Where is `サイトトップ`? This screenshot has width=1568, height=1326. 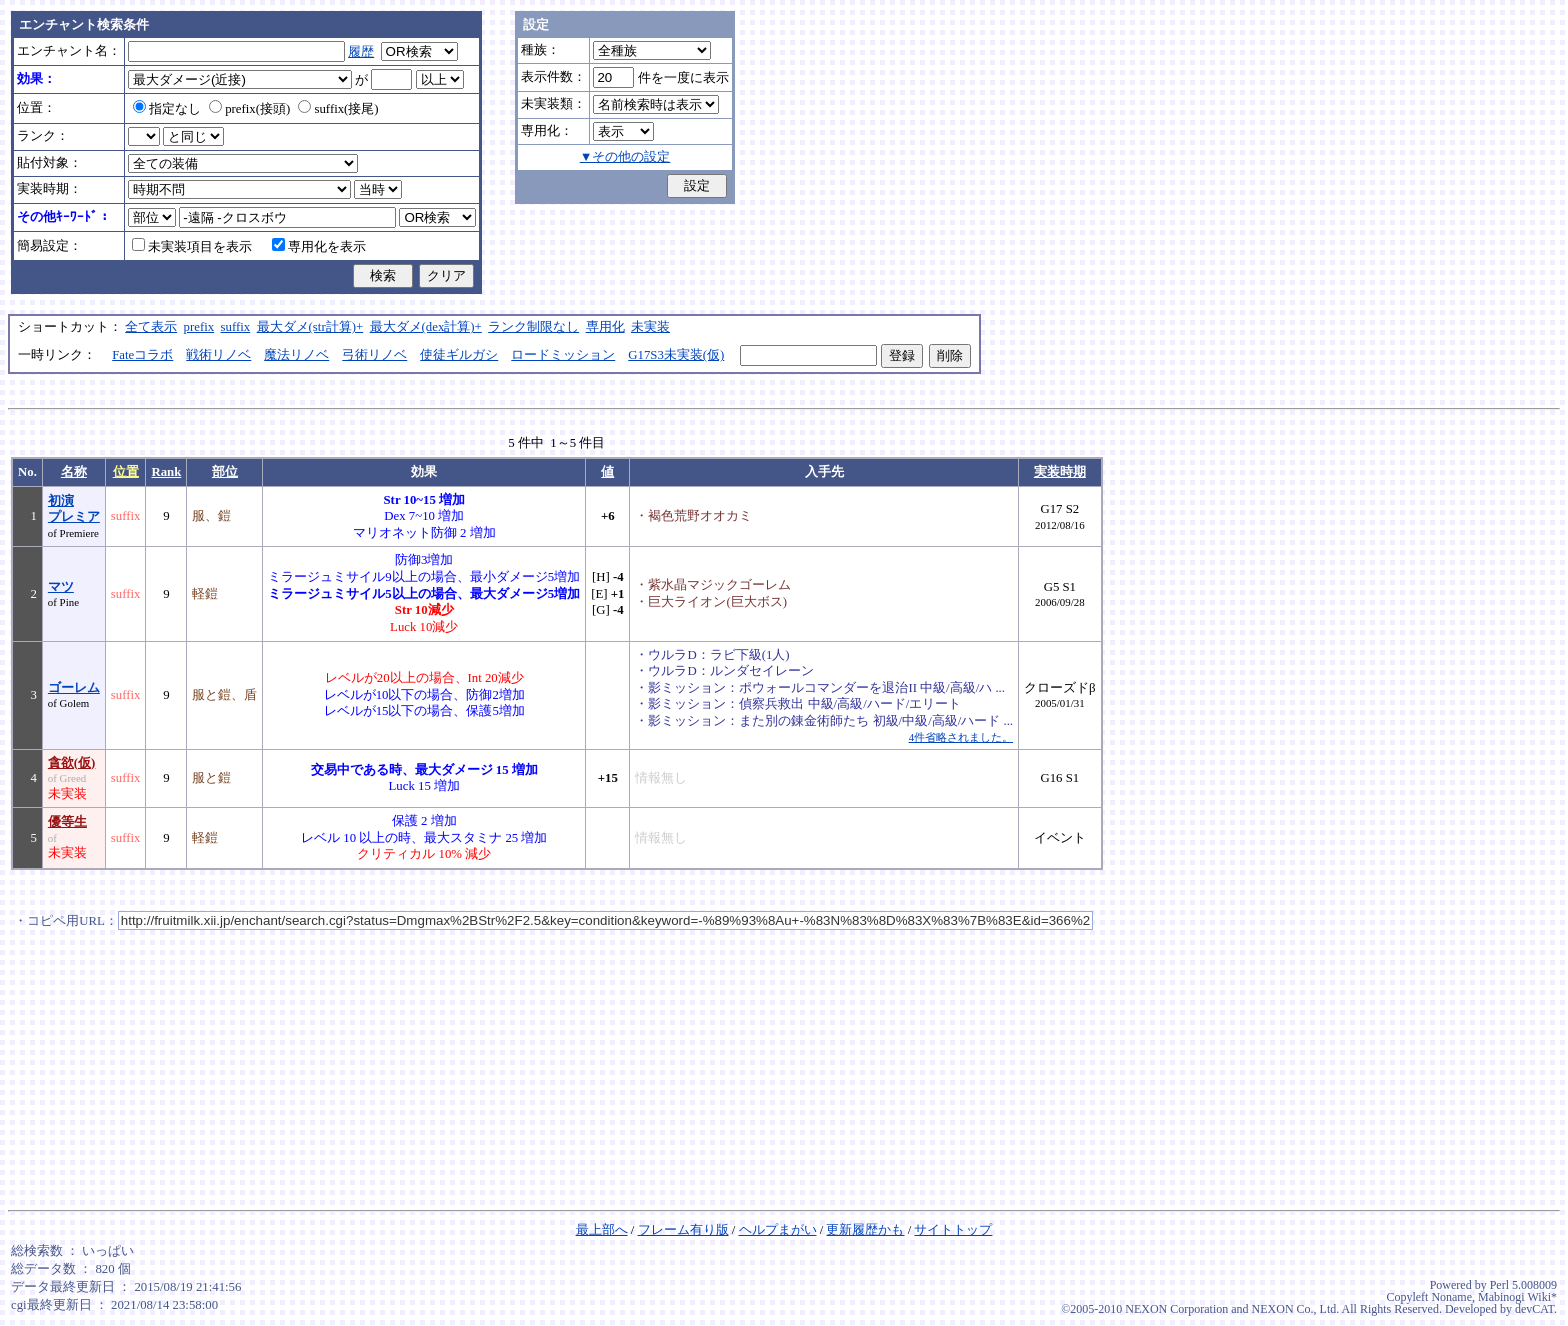
サイトトップ is located at coordinates (953, 1230).